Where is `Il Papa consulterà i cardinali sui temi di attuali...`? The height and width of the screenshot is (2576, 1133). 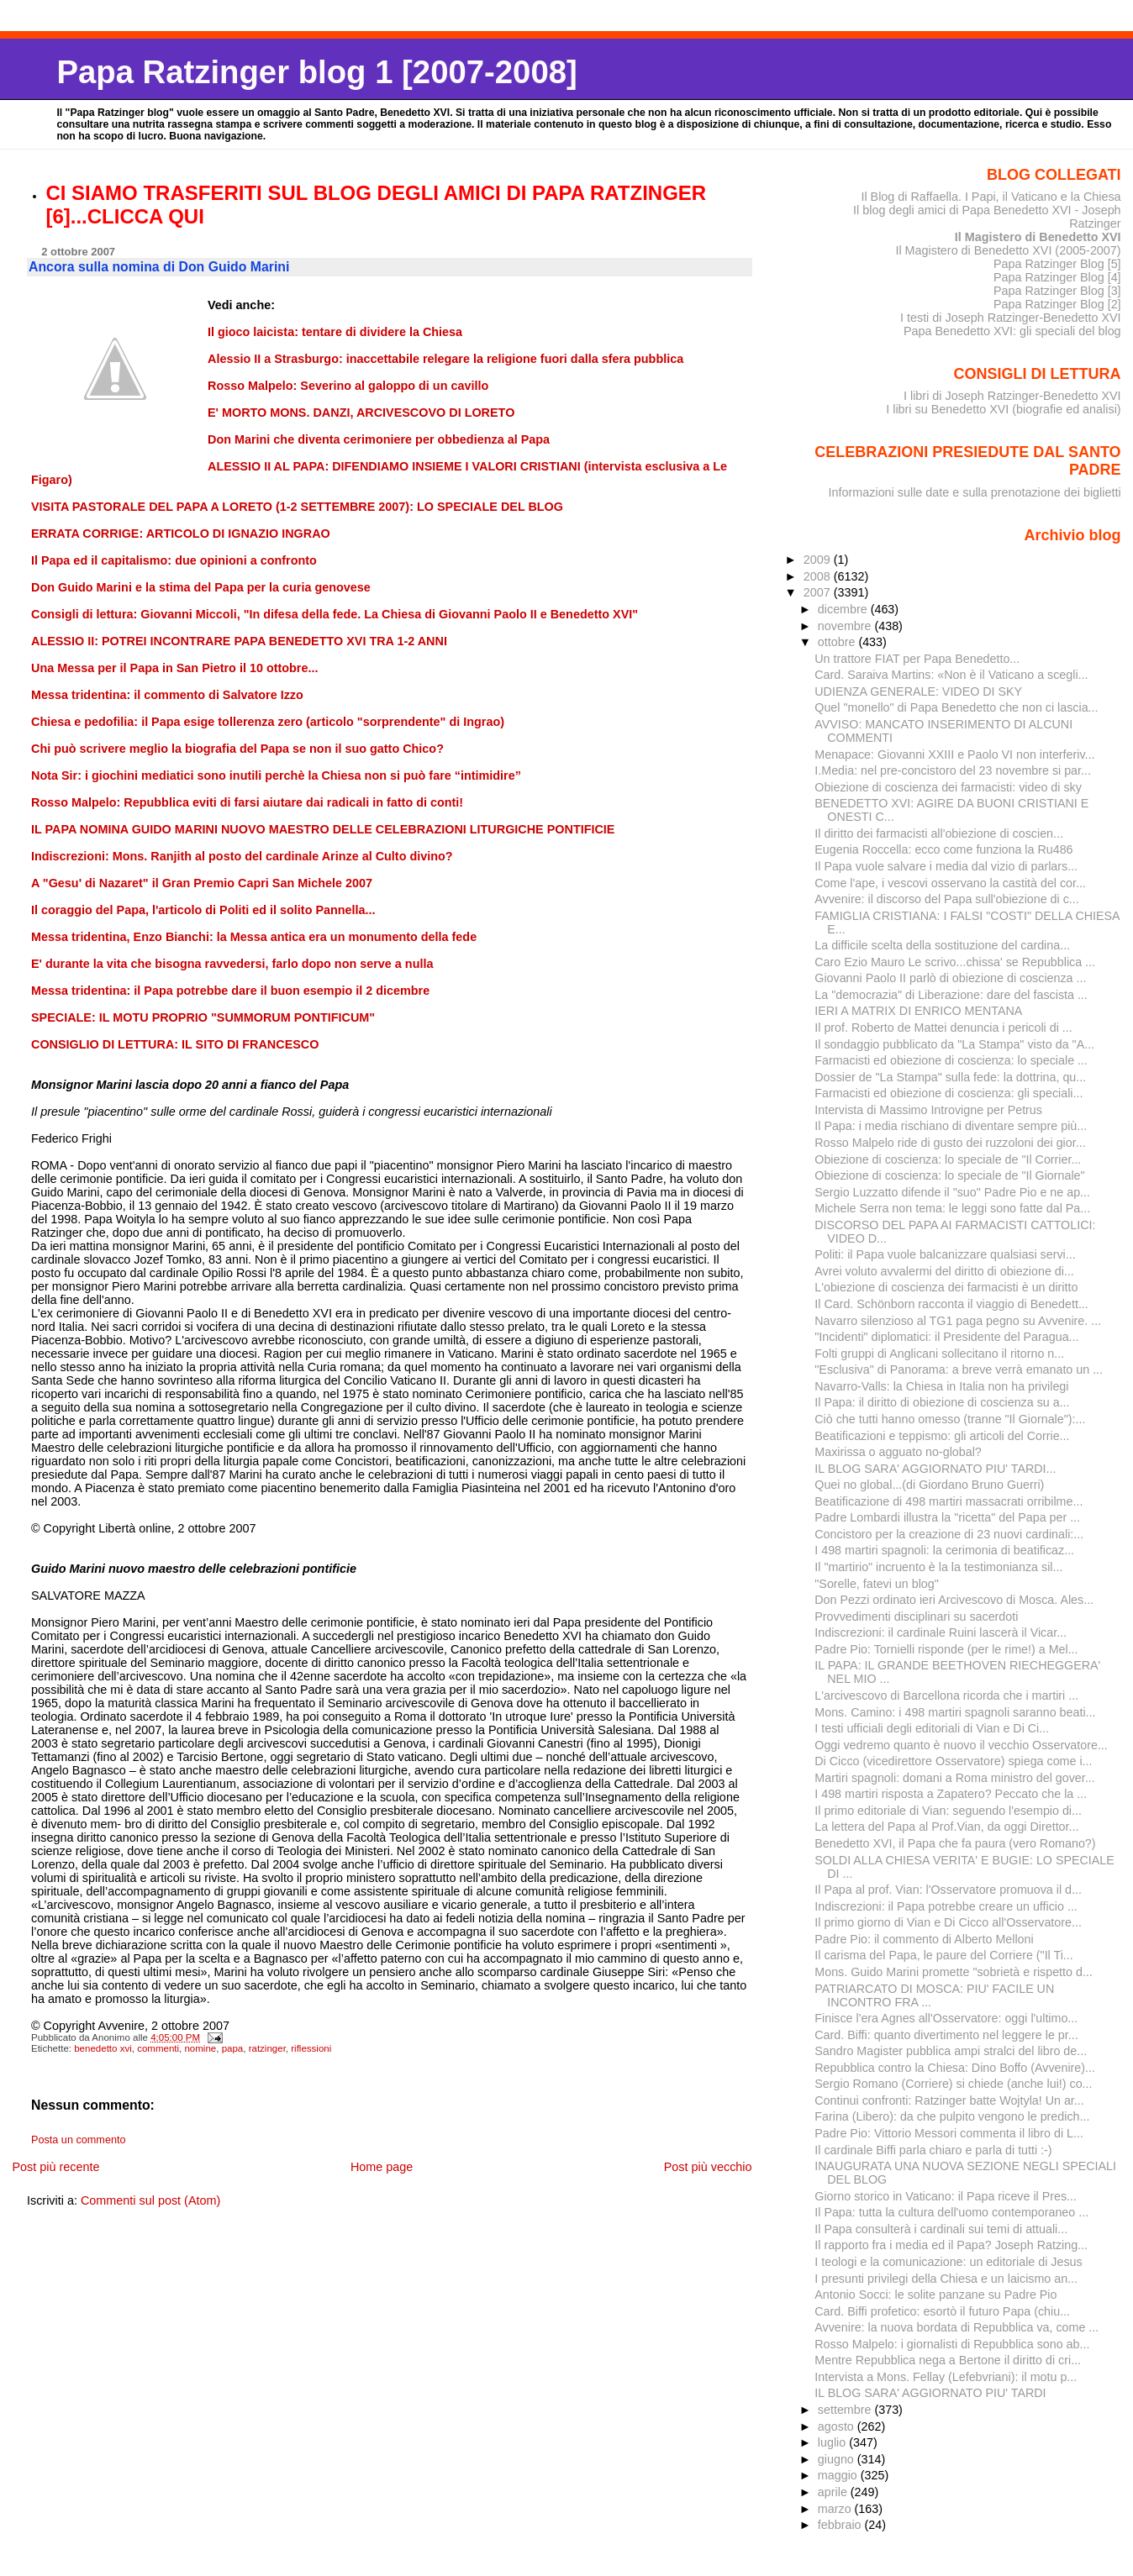
Il Papa consulterà i cardinali sui temi di attuali... is located at coordinates (940, 2229).